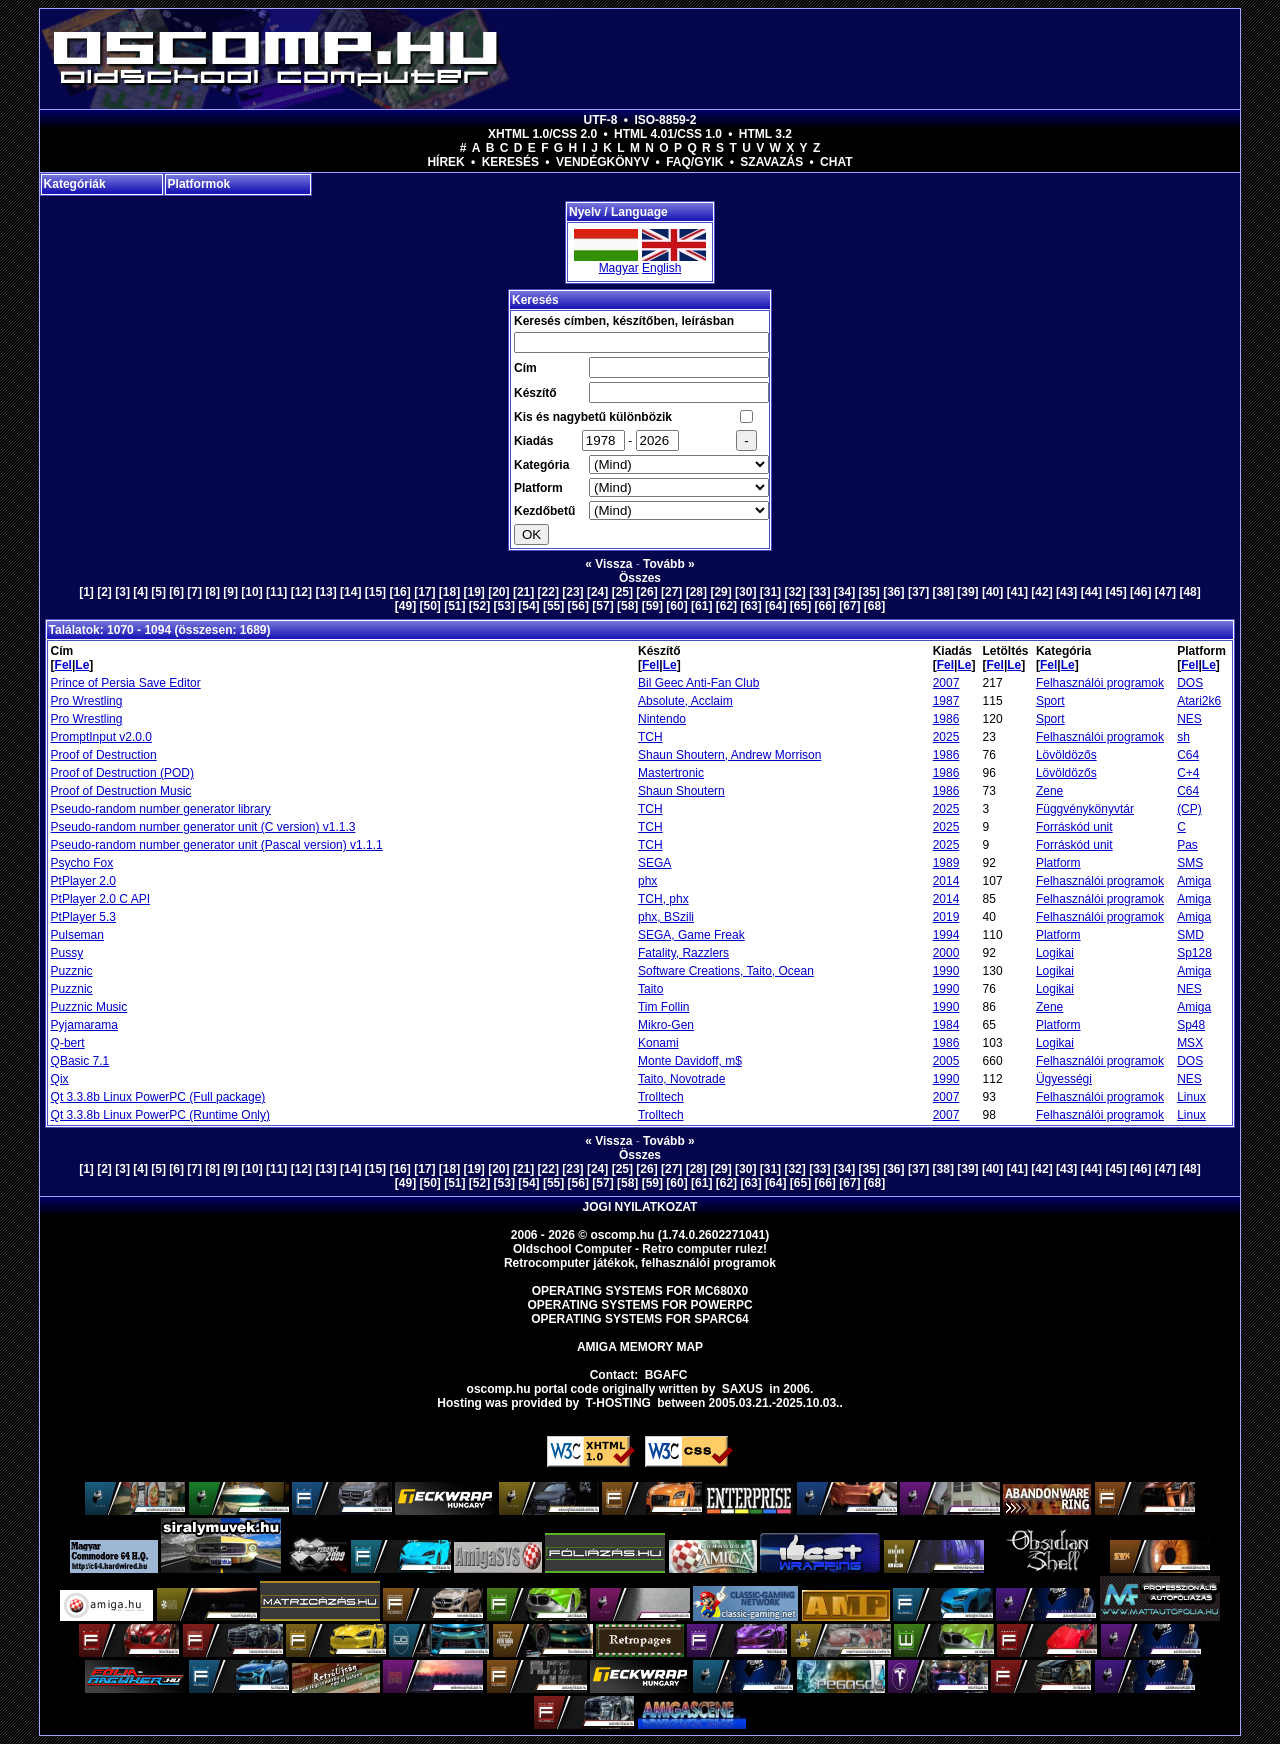 The width and height of the screenshot is (1280, 1744). I want to click on [22], so click(548, 592).